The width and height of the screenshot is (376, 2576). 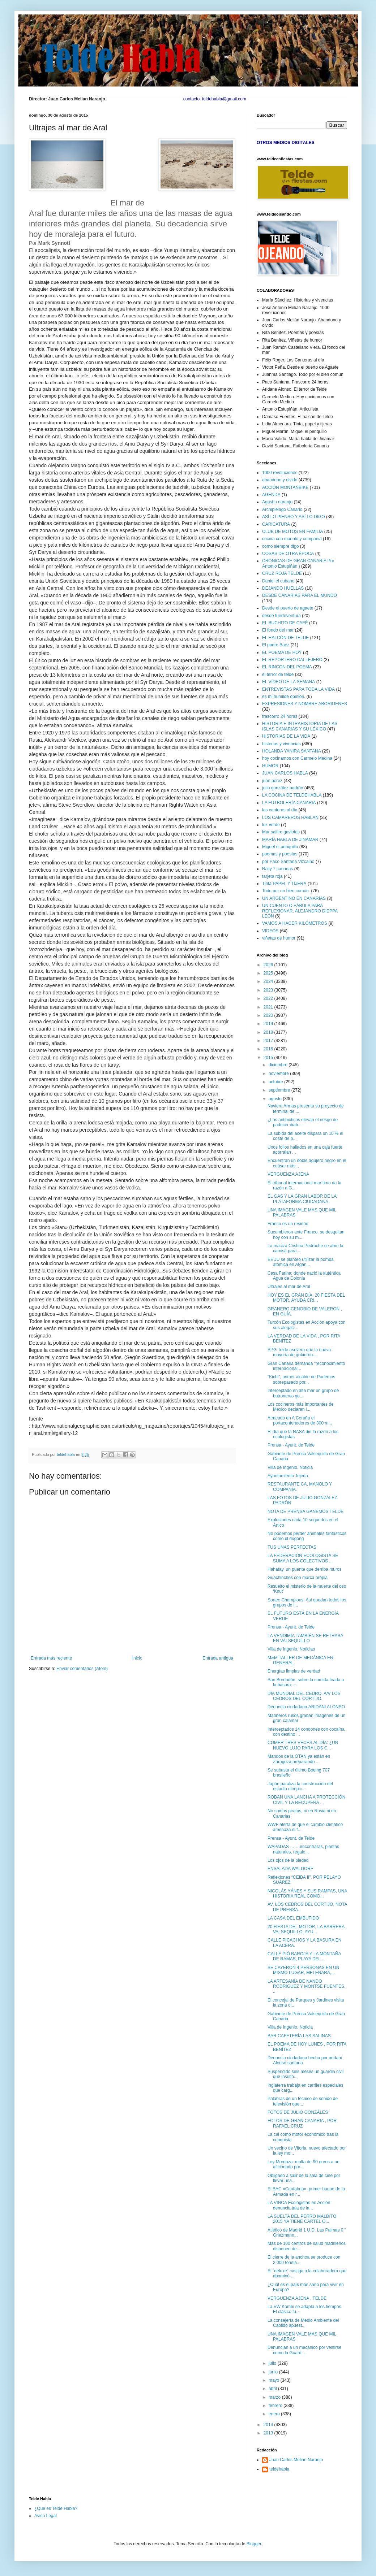 What do you see at coordinates (294, 898) in the screenshot?
I see `UN ARGENTINO EN CANARIAS` at bounding box center [294, 898].